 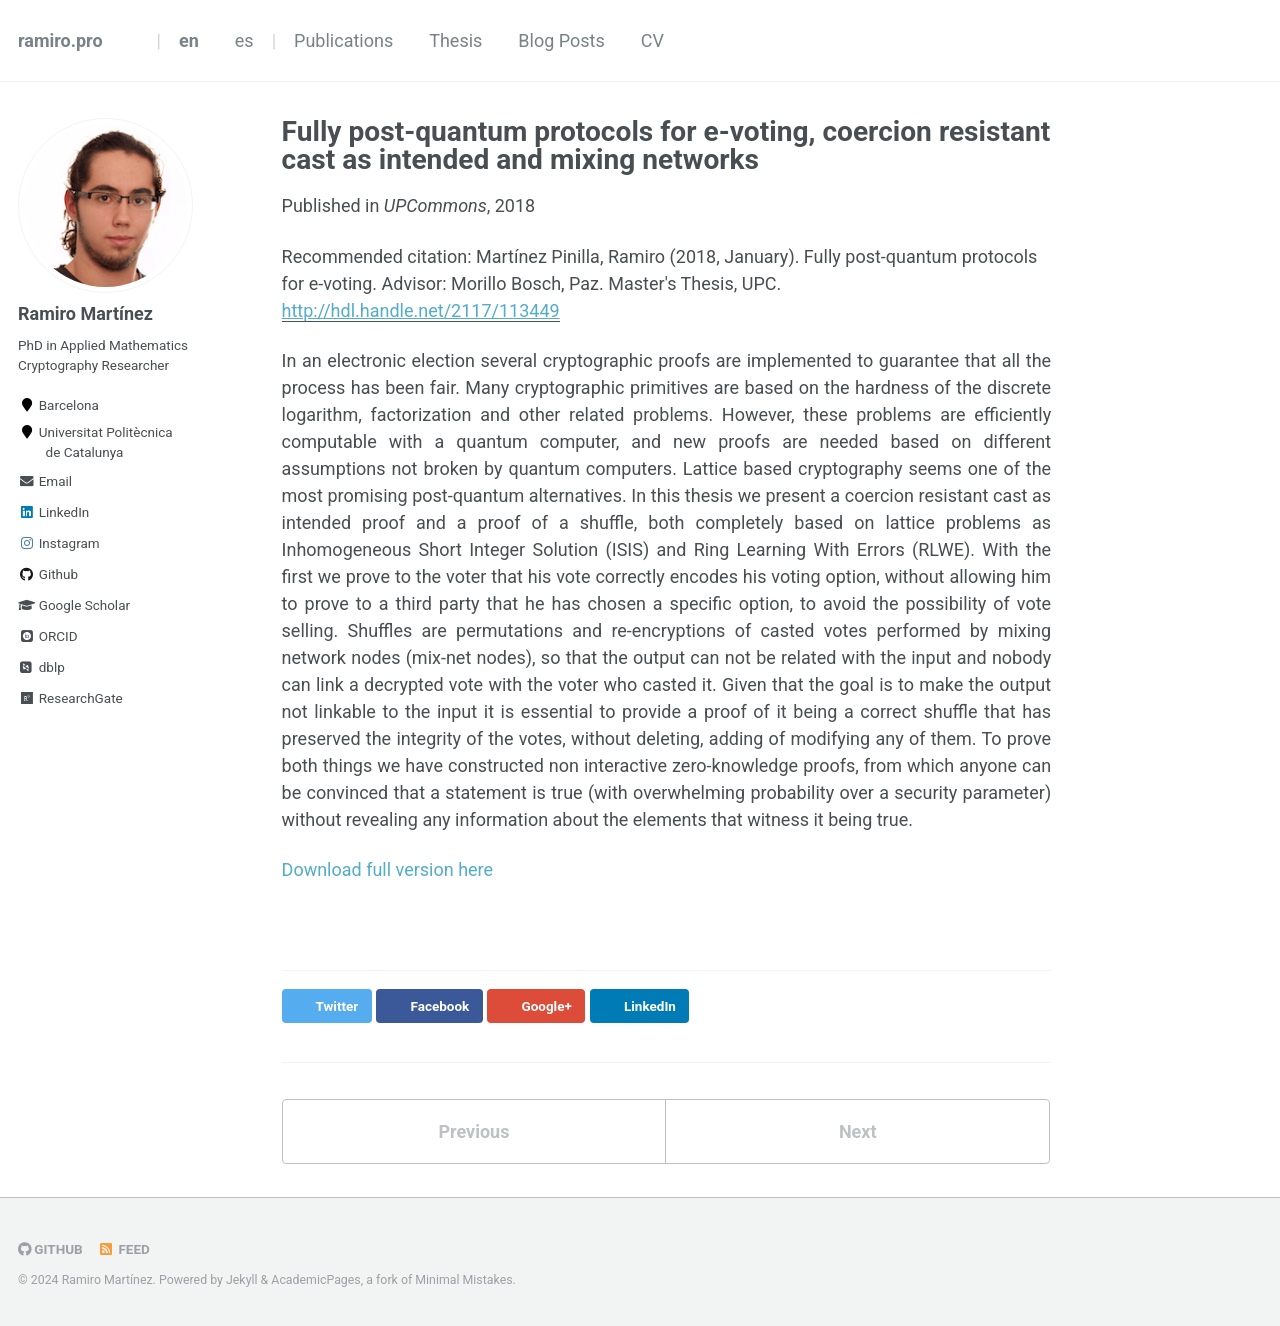 What do you see at coordinates (455, 40) in the screenshot?
I see `Thesis` at bounding box center [455, 40].